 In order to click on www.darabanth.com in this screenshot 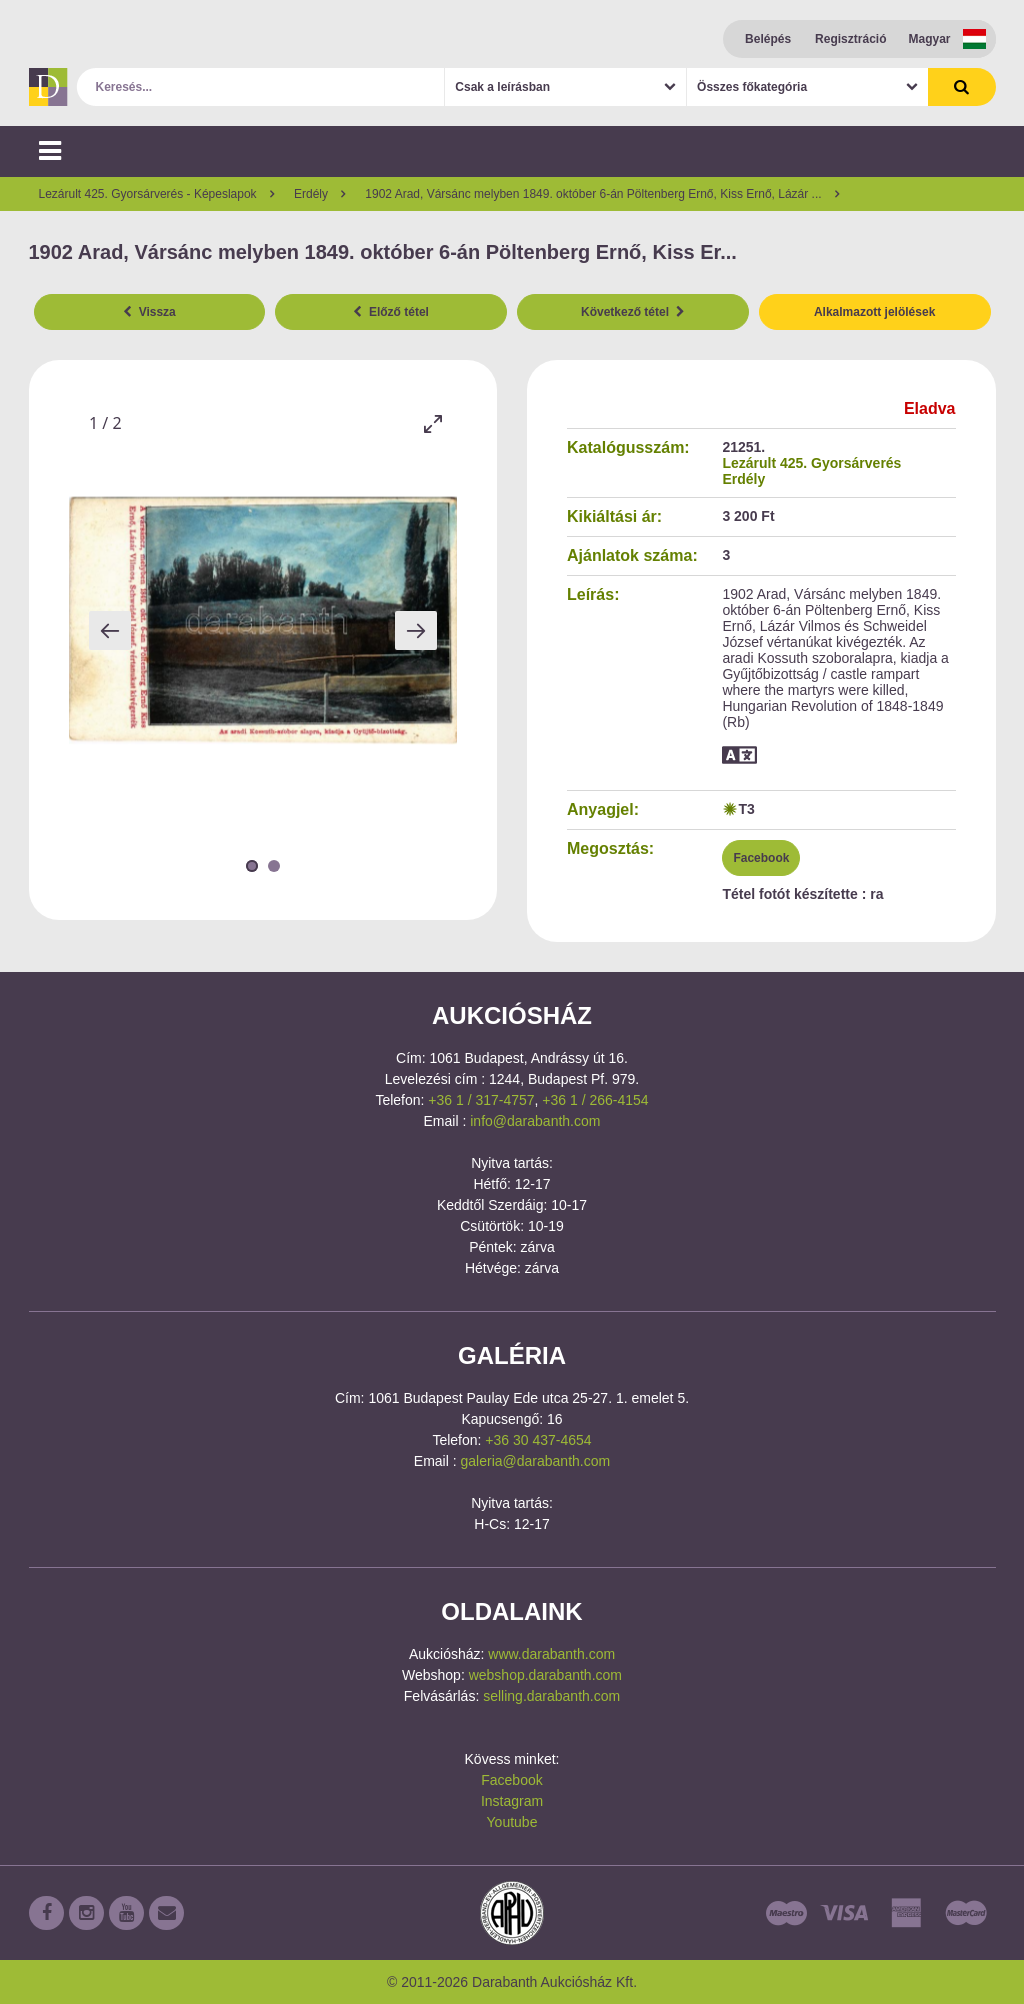, I will do `click(551, 1654)`.